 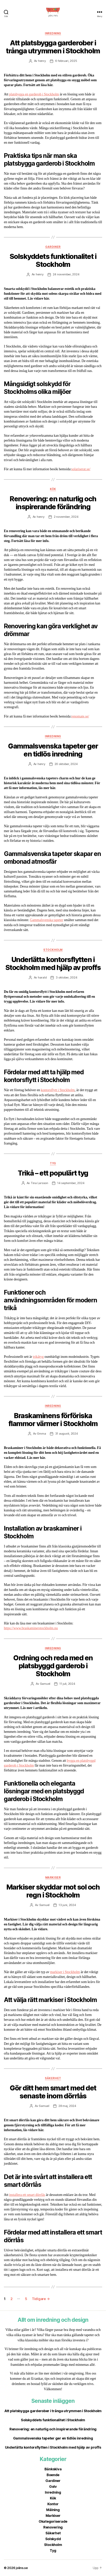 I want to click on 20 oktober, 2024, so click(x=66, y=764).